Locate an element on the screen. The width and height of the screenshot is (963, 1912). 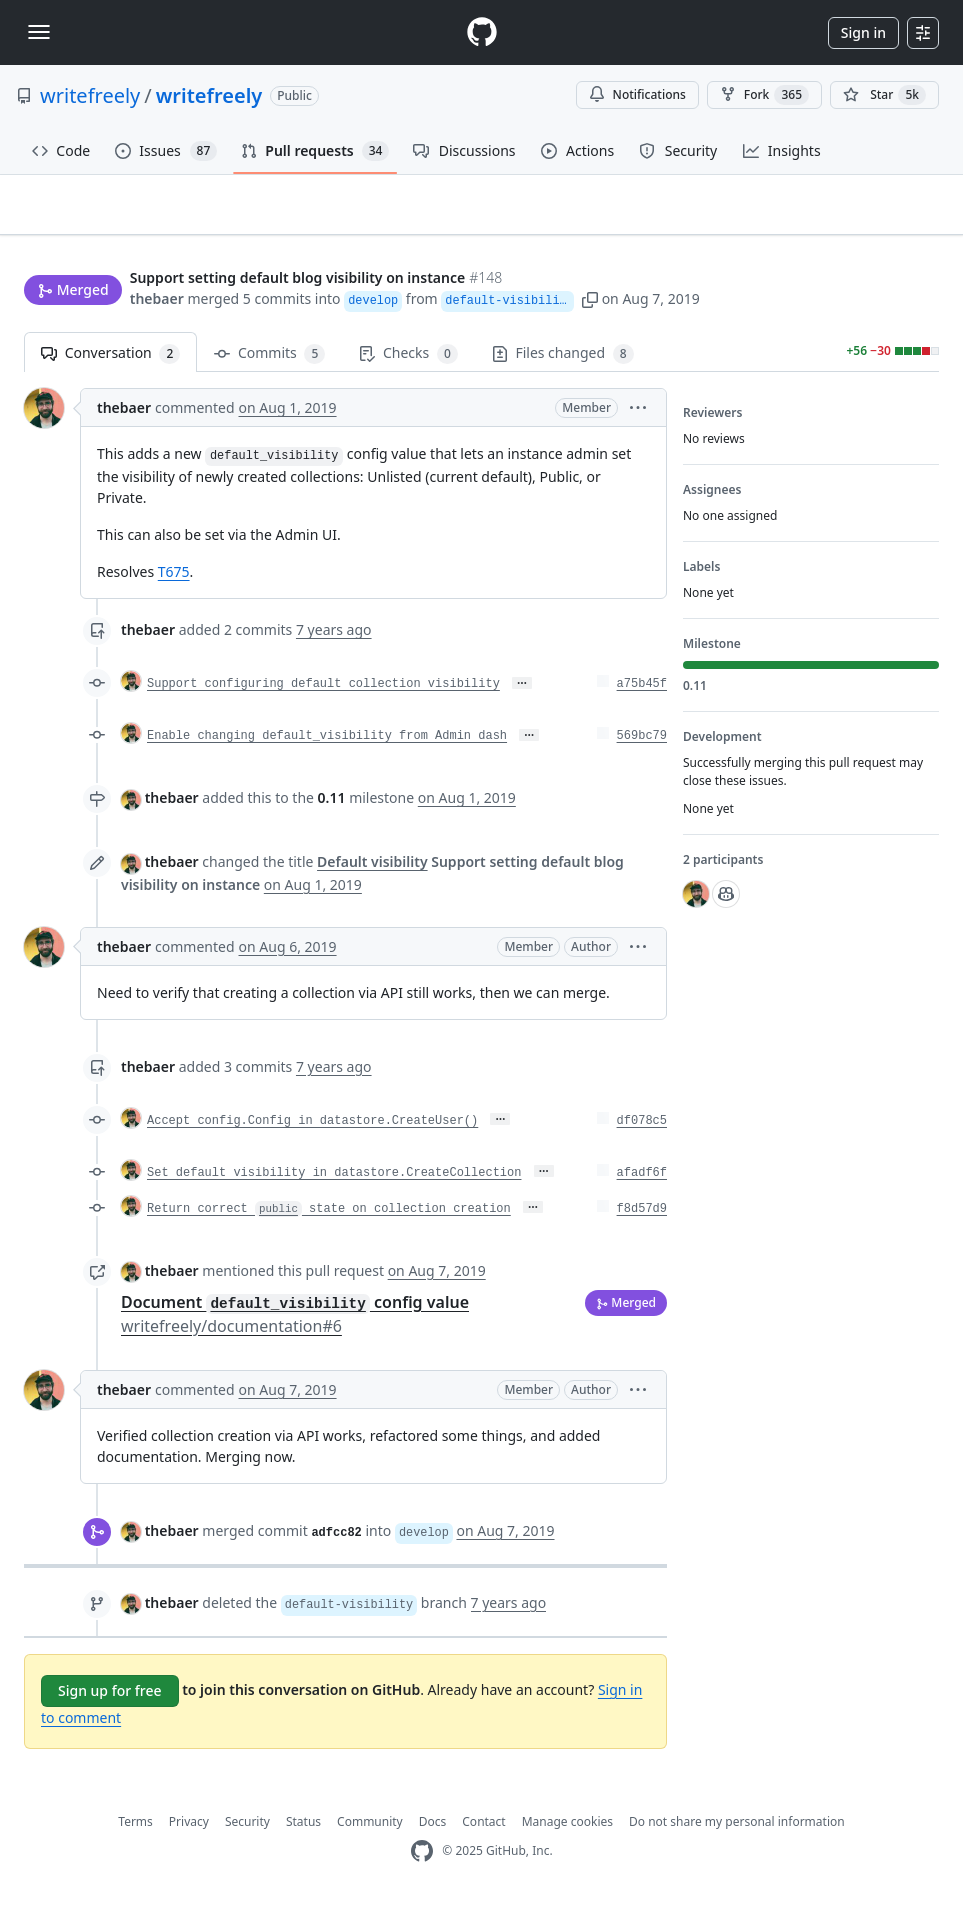
Fork is located at coordinates (764, 95).